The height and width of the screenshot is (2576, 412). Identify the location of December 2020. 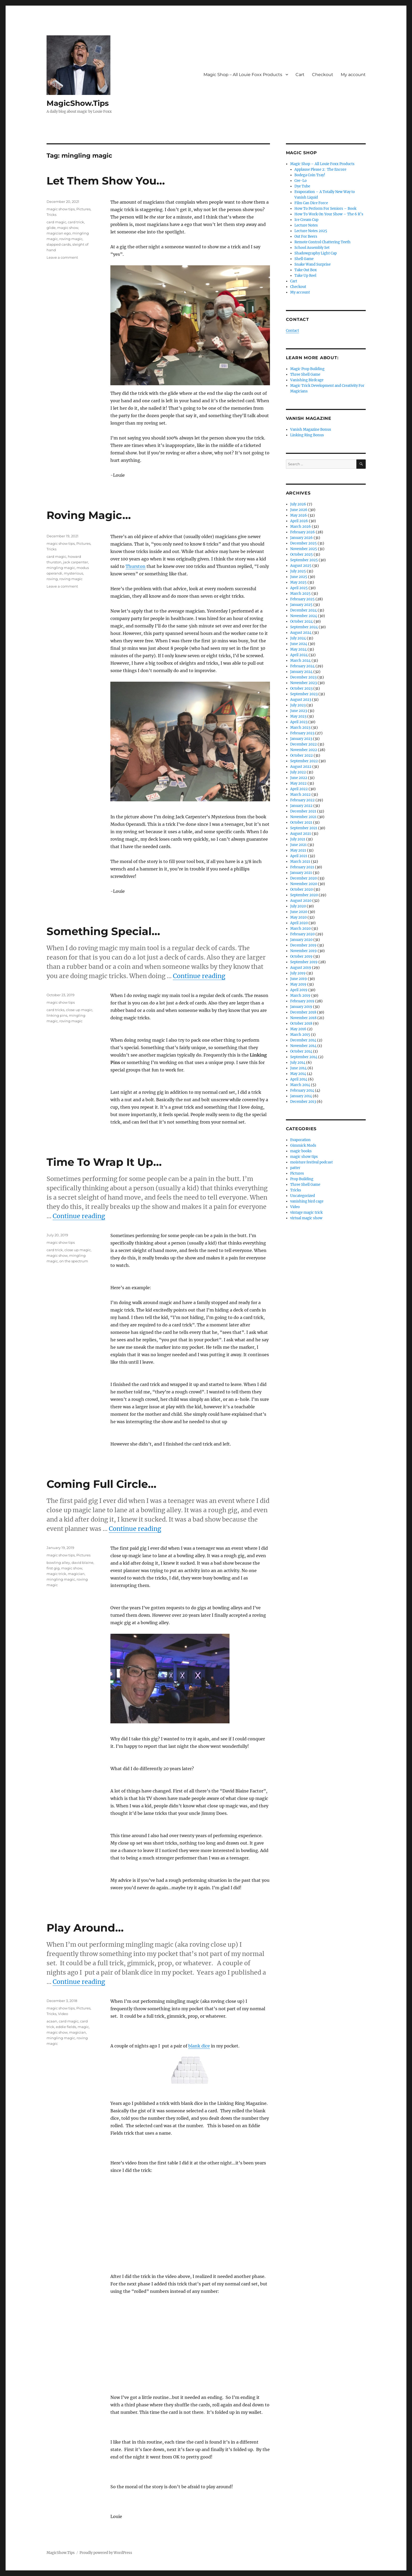
(303, 878).